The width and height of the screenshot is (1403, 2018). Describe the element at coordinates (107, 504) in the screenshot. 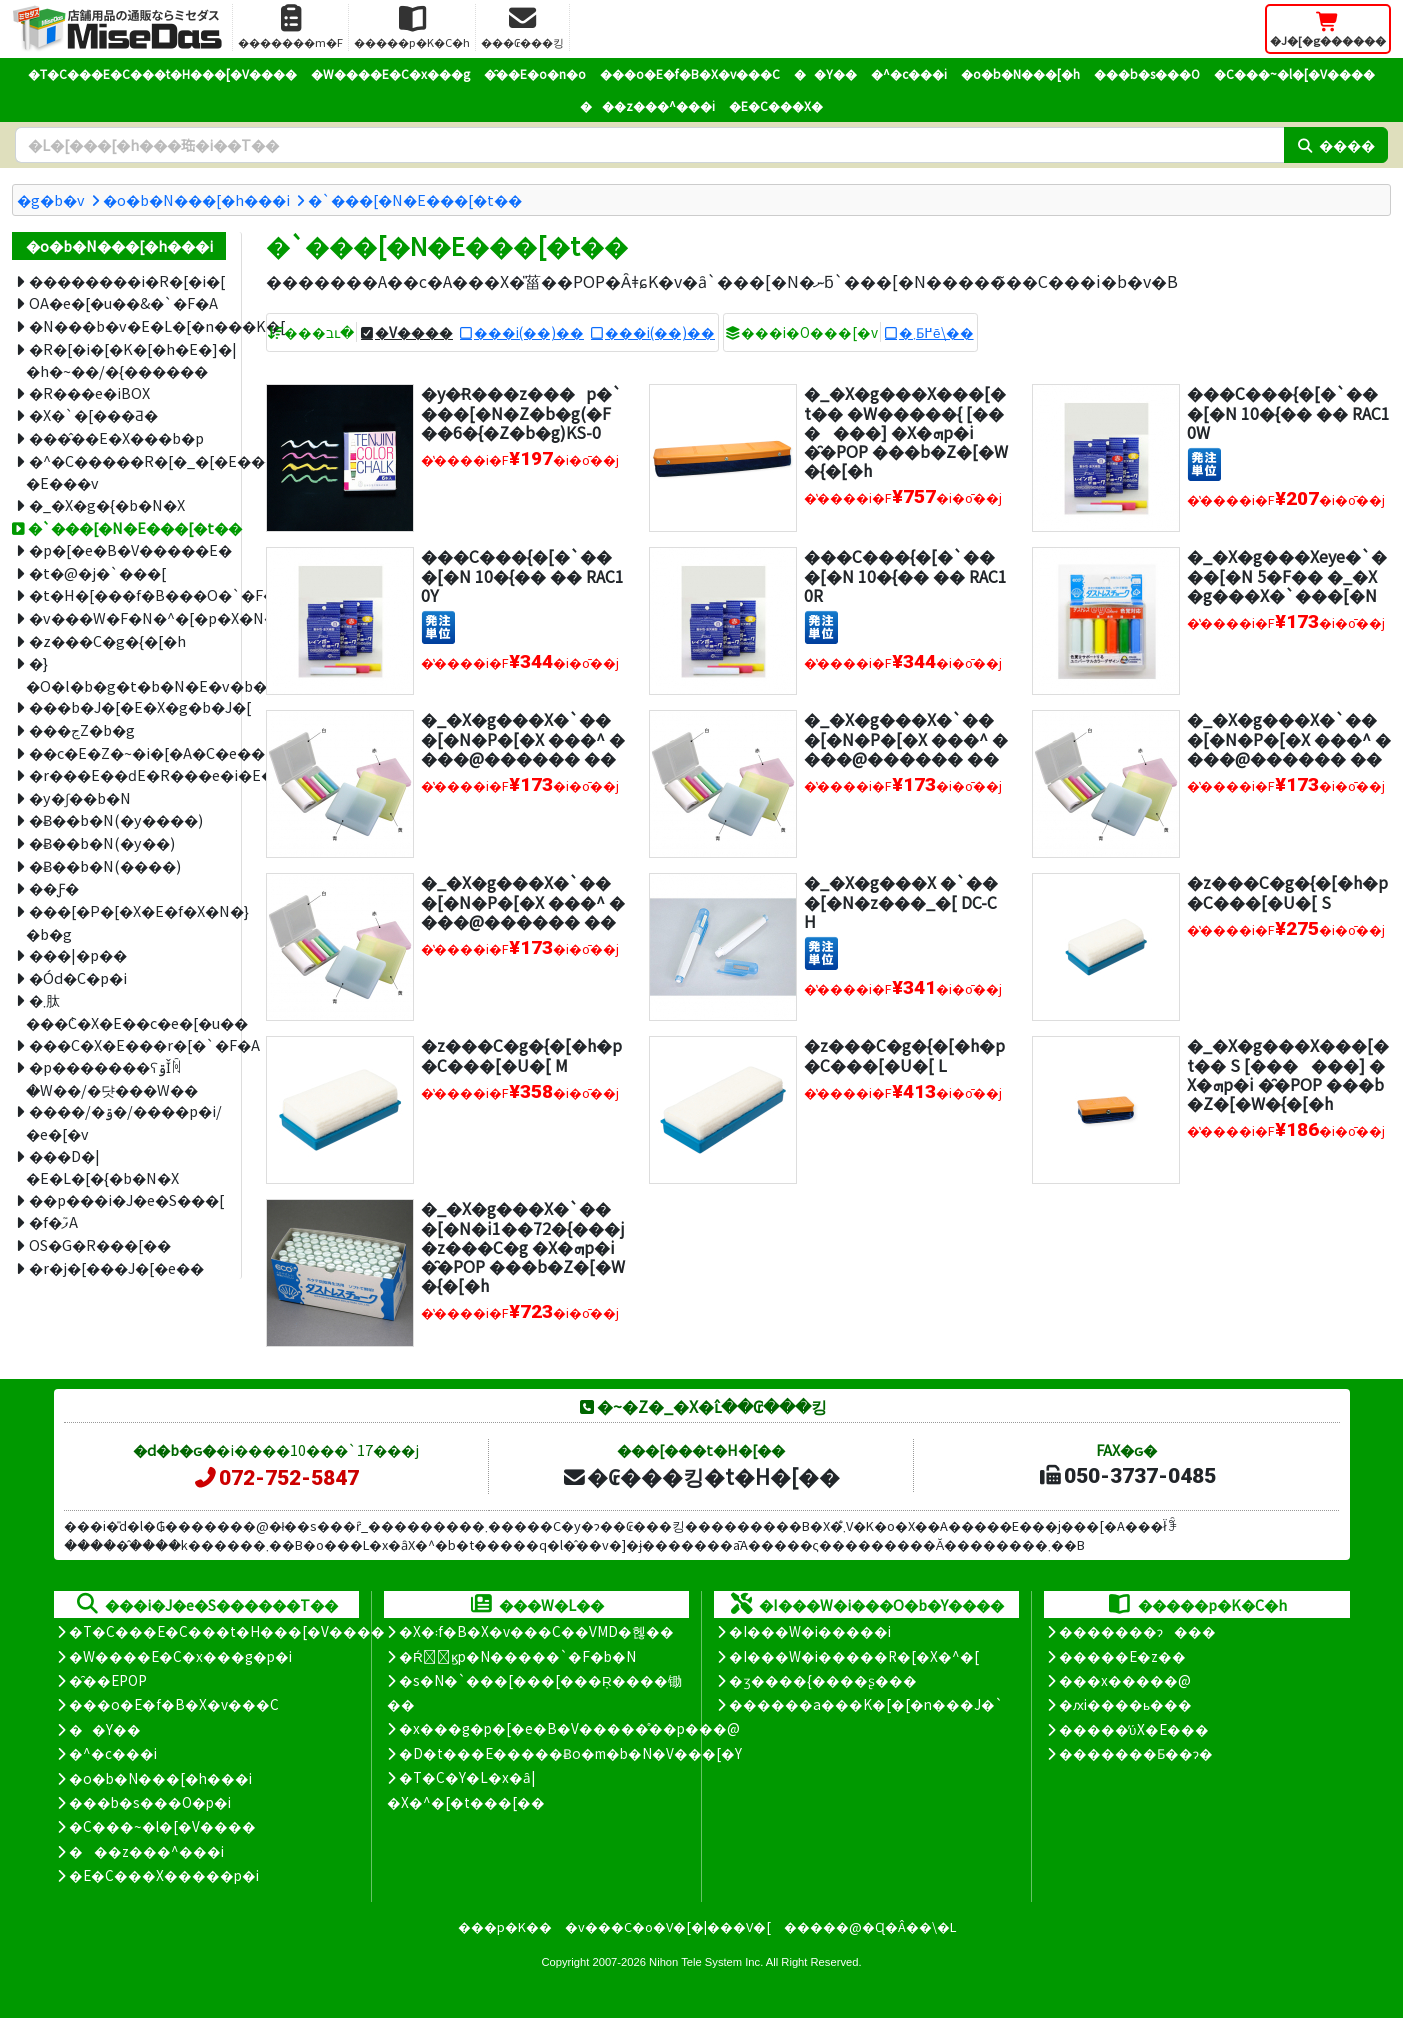

I see `�_�X�g�{�b�N�X` at that location.